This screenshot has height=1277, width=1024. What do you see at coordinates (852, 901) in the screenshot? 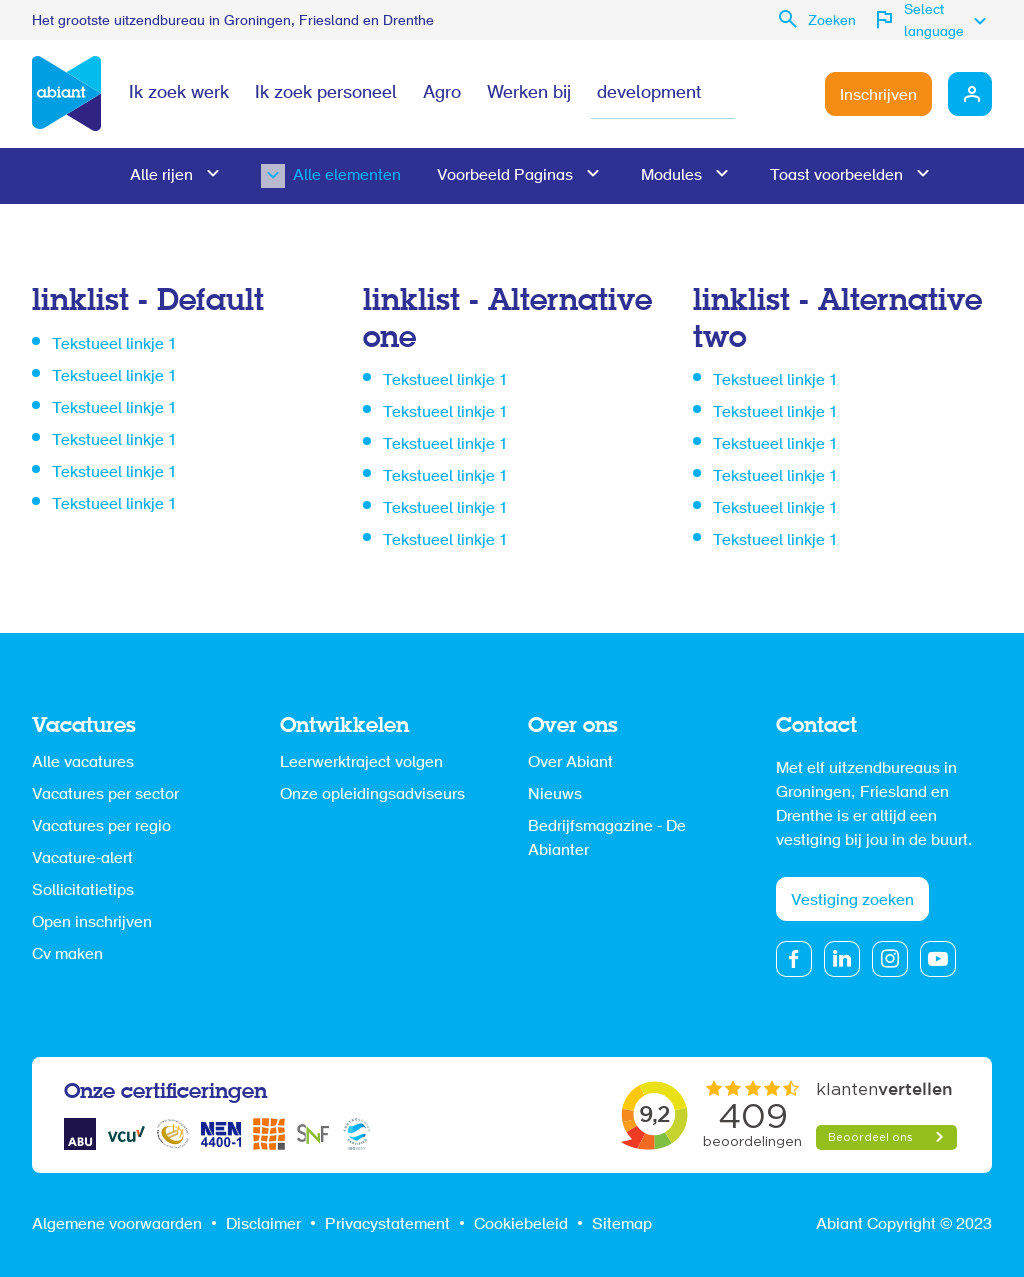
I see `Vestiging zoeken` at bounding box center [852, 901].